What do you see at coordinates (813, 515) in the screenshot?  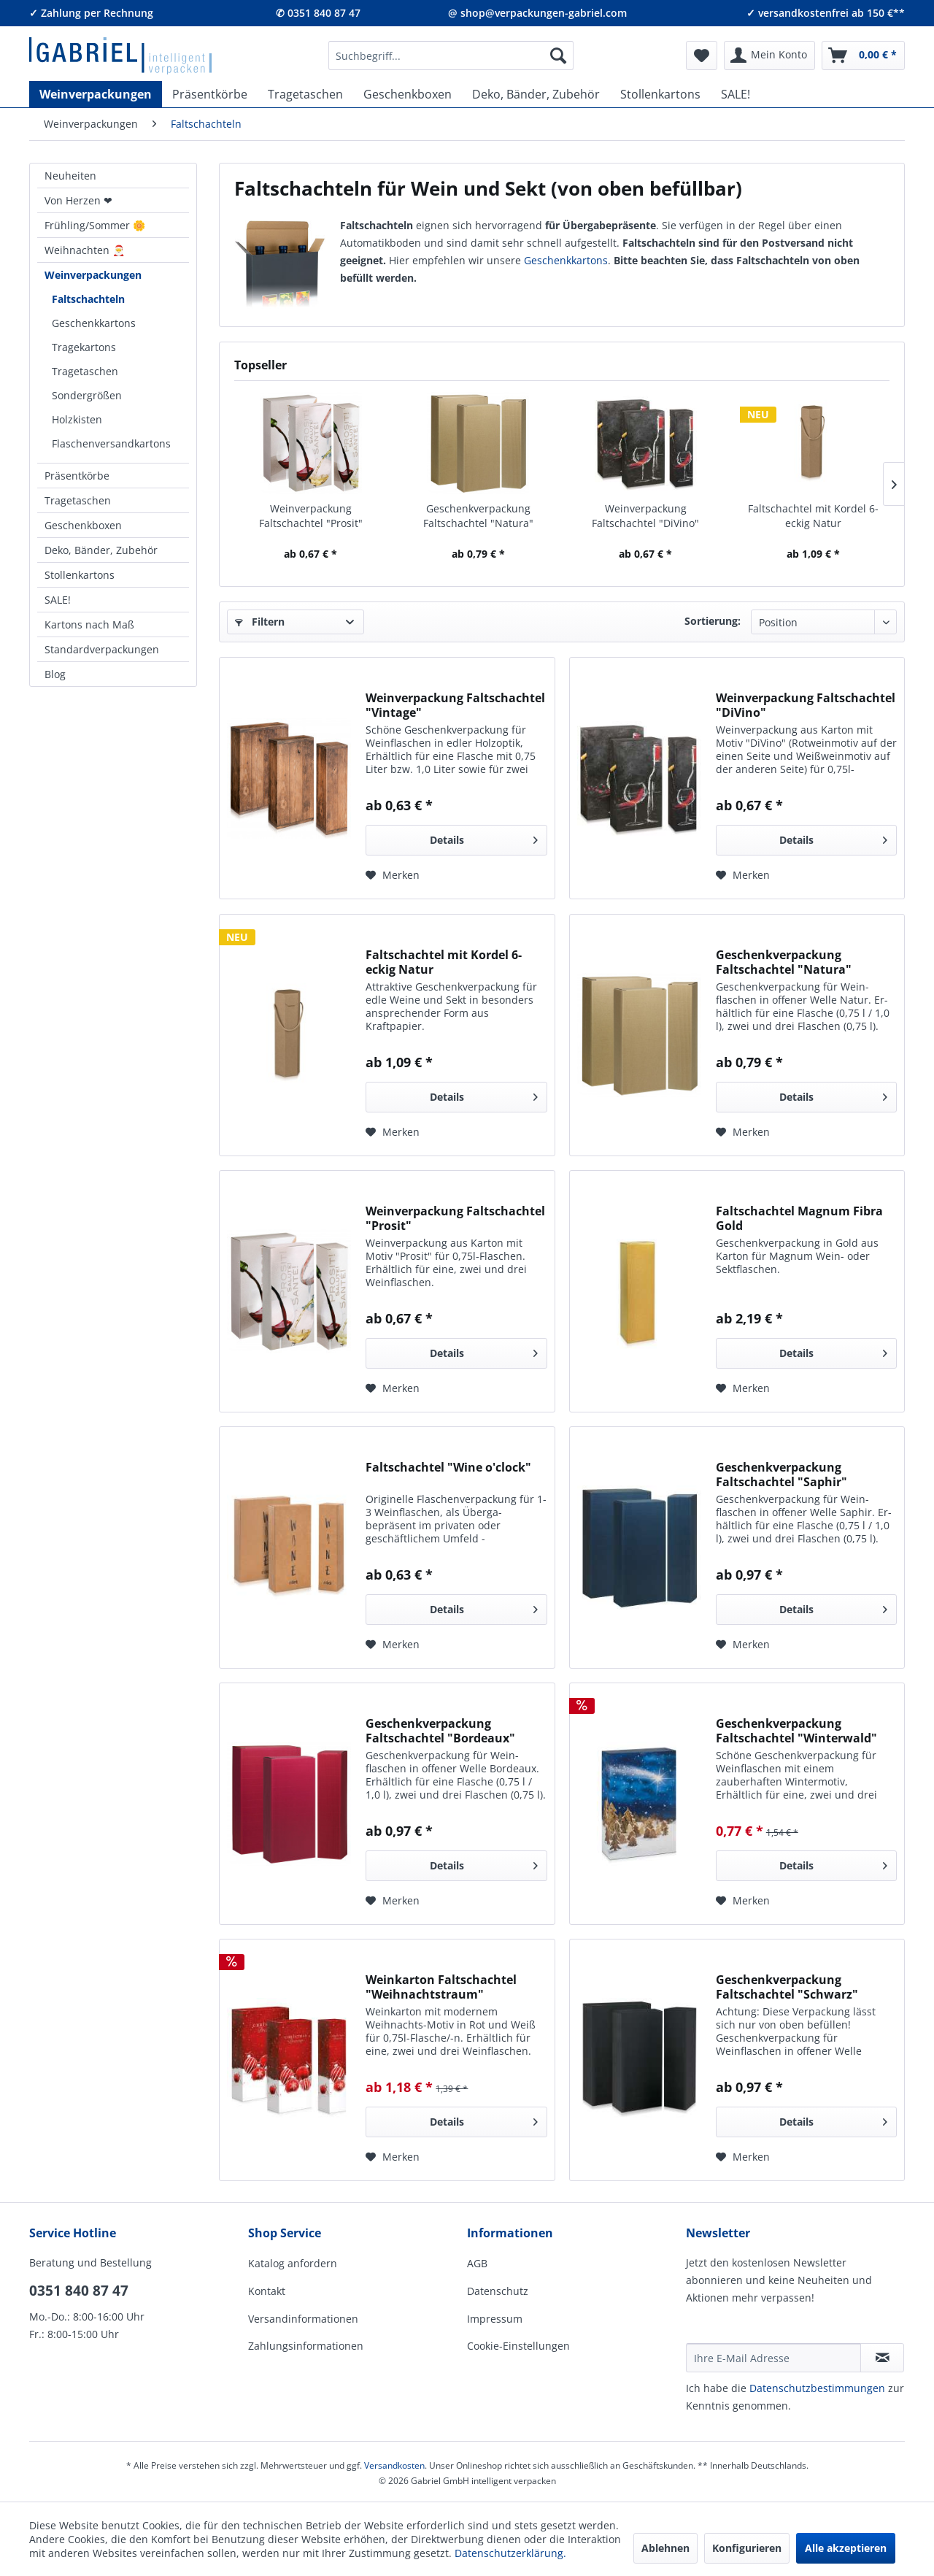 I see `Faltschachtel mit Kordel 6-eckig Natur` at bounding box center [813, 515].